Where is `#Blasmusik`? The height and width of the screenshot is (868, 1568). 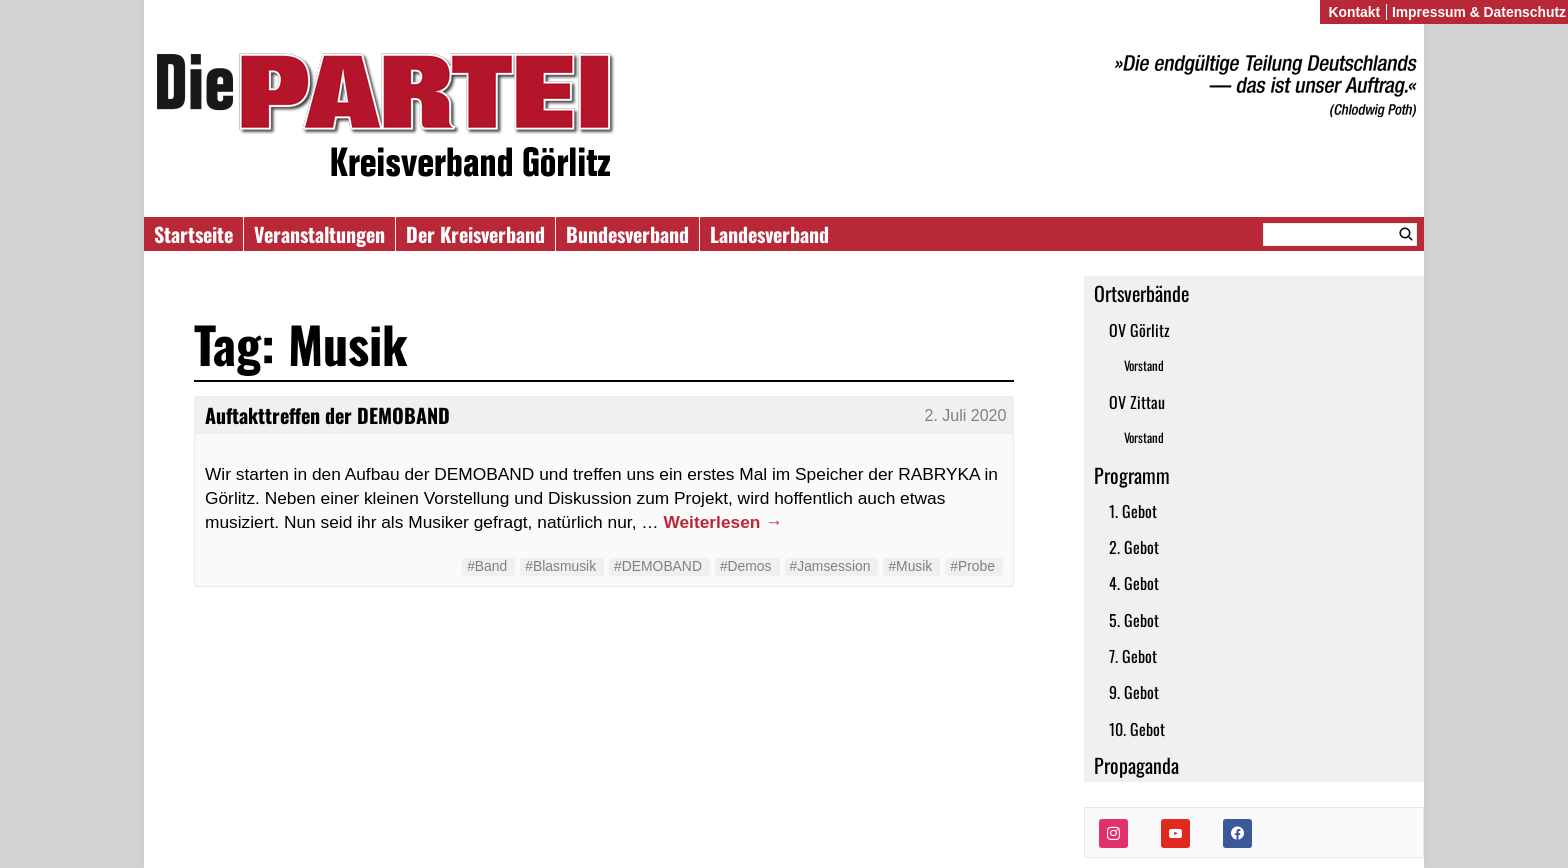 #Blasmusik is located at coordinates (560, 566).